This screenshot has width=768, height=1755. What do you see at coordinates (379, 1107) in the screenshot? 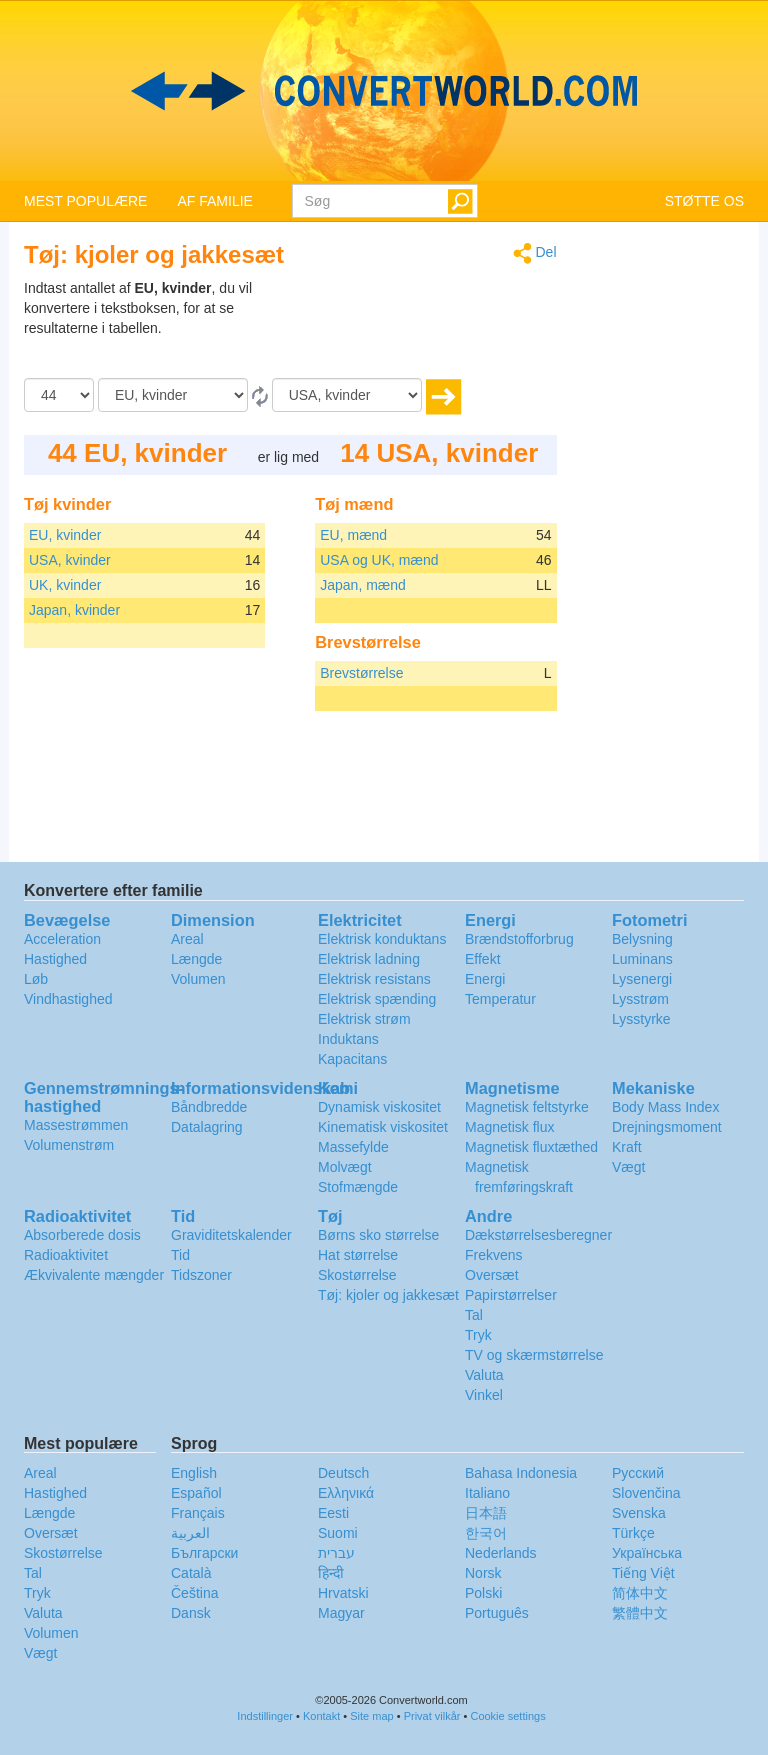
I see `Dynamisk viskositet` at bounding box center [379, 1107].